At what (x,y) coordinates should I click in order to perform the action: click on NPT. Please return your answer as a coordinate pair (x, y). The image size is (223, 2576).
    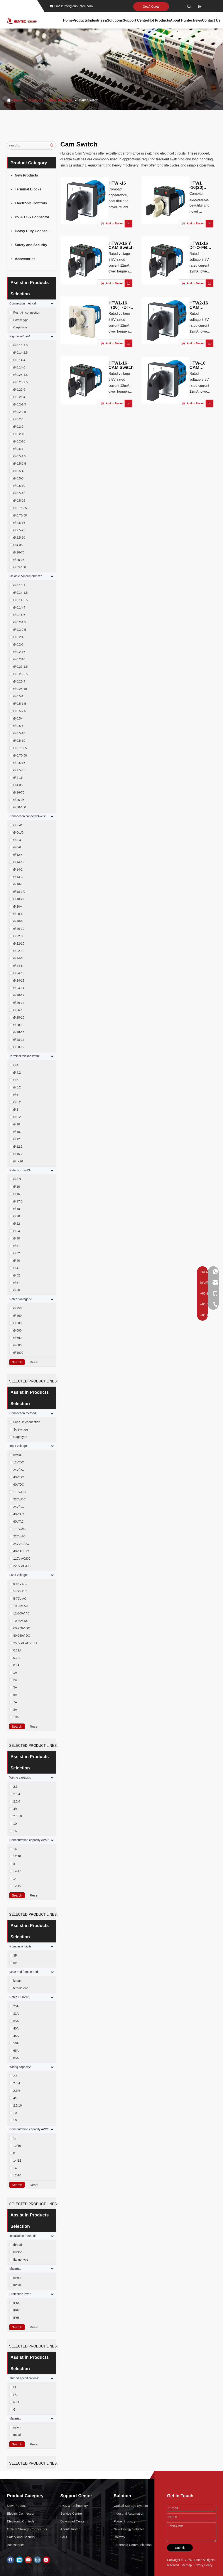
    Looking at the image, I should click on (16, 2402).